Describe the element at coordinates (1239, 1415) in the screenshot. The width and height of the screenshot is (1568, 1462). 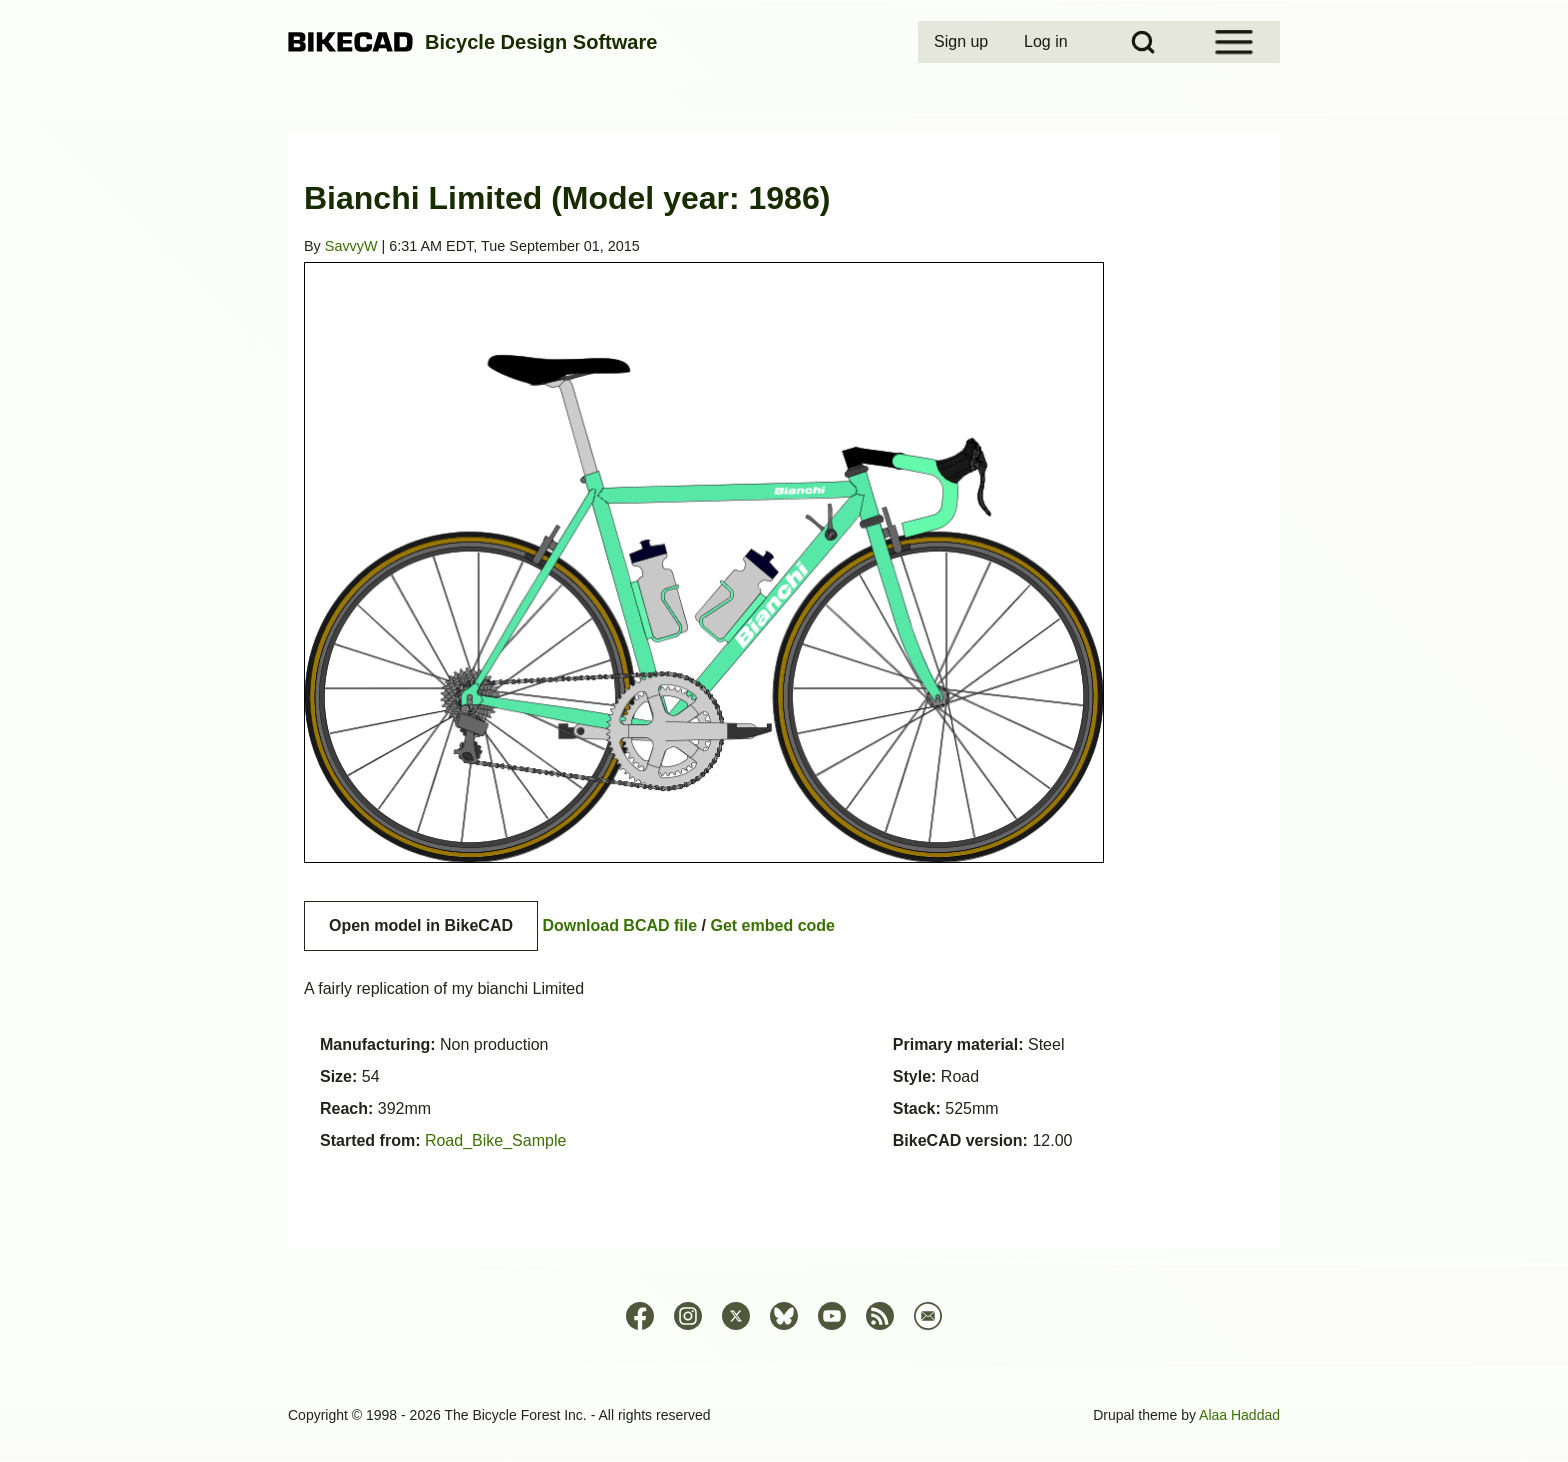
I see `Alaa Haddad` at that location.